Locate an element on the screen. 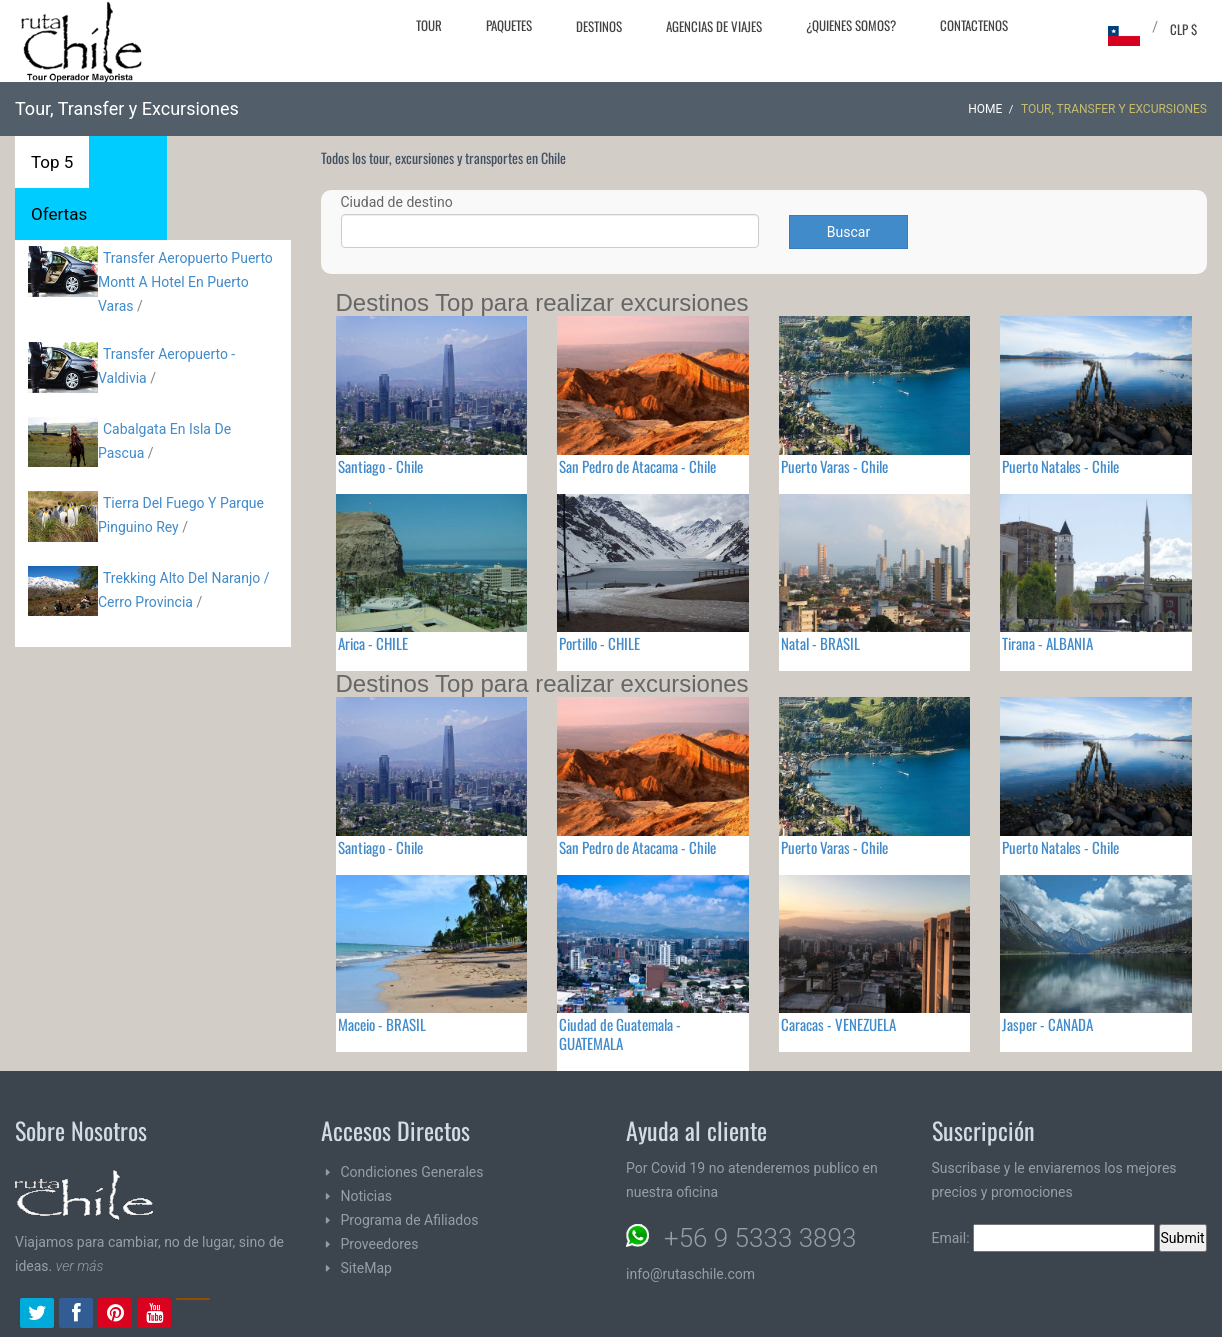  Transfer Aeropuerto Puerto Montt A Hotel En Puerto Varas is located at coordinates (185, 282).